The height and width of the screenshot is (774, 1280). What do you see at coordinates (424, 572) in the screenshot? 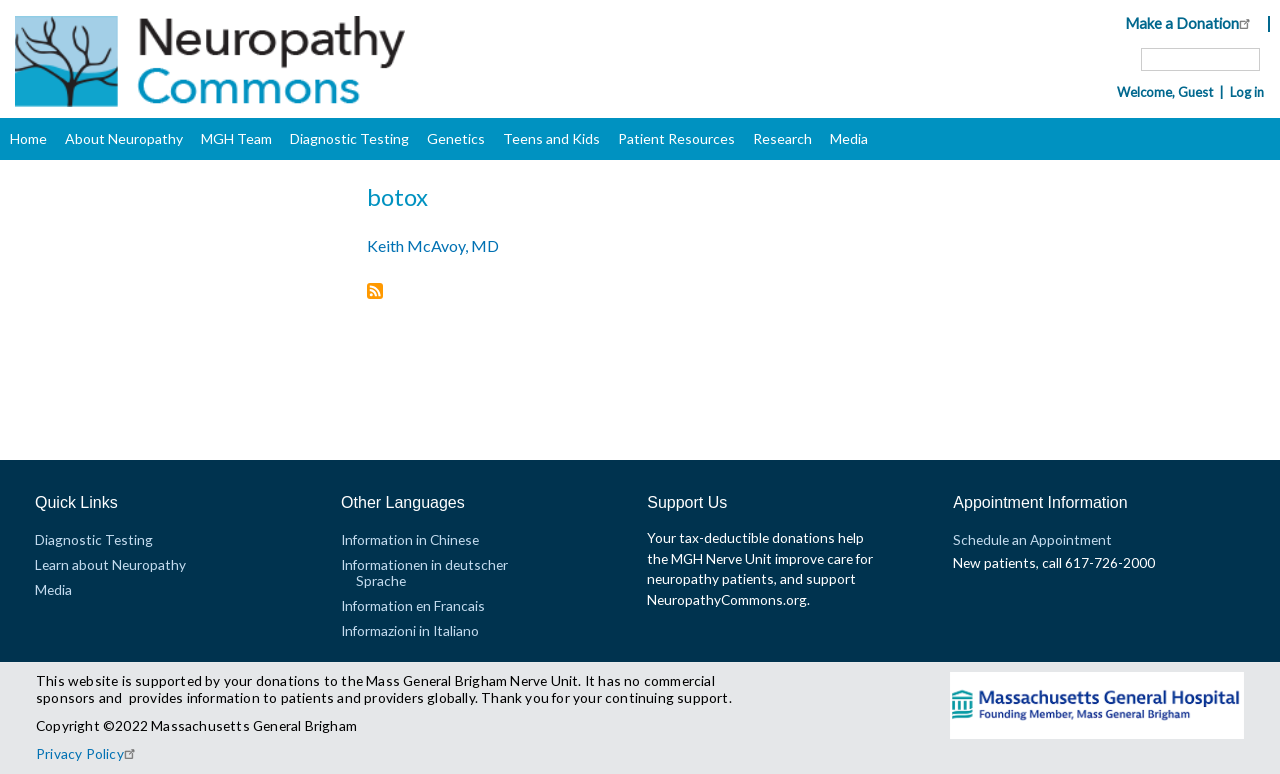
I see `Informationen in deutscher Sprache` at bounding box center [424, 572].